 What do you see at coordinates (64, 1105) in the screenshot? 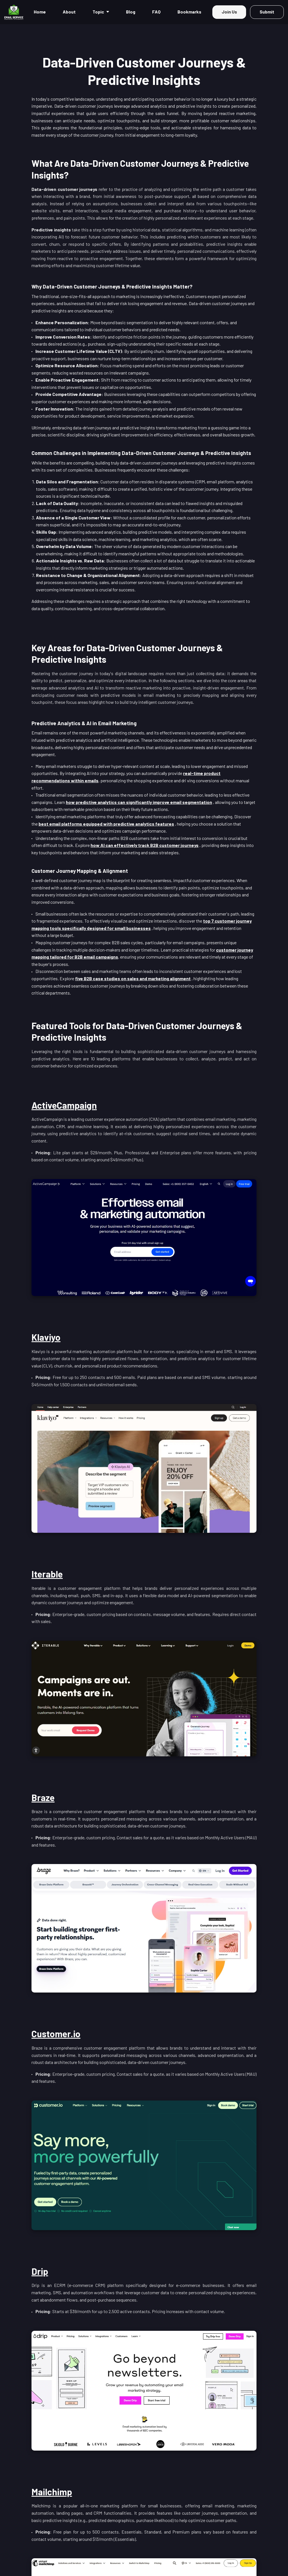
I see `ActiveCampaign` at bounding box center [64, 1105].